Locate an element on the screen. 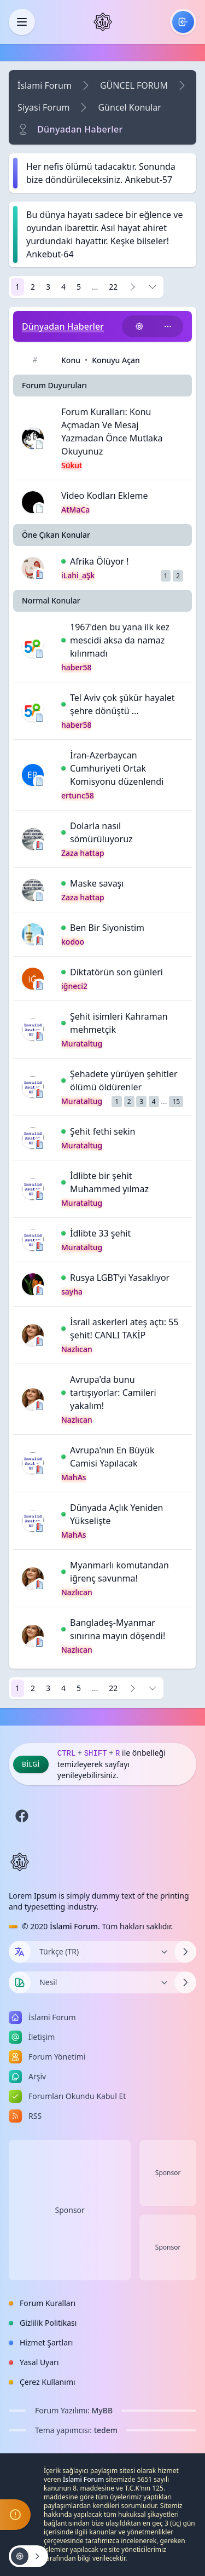 The image size is (205, 2576). [İslami Forum] is located at coordinates (103, 22).